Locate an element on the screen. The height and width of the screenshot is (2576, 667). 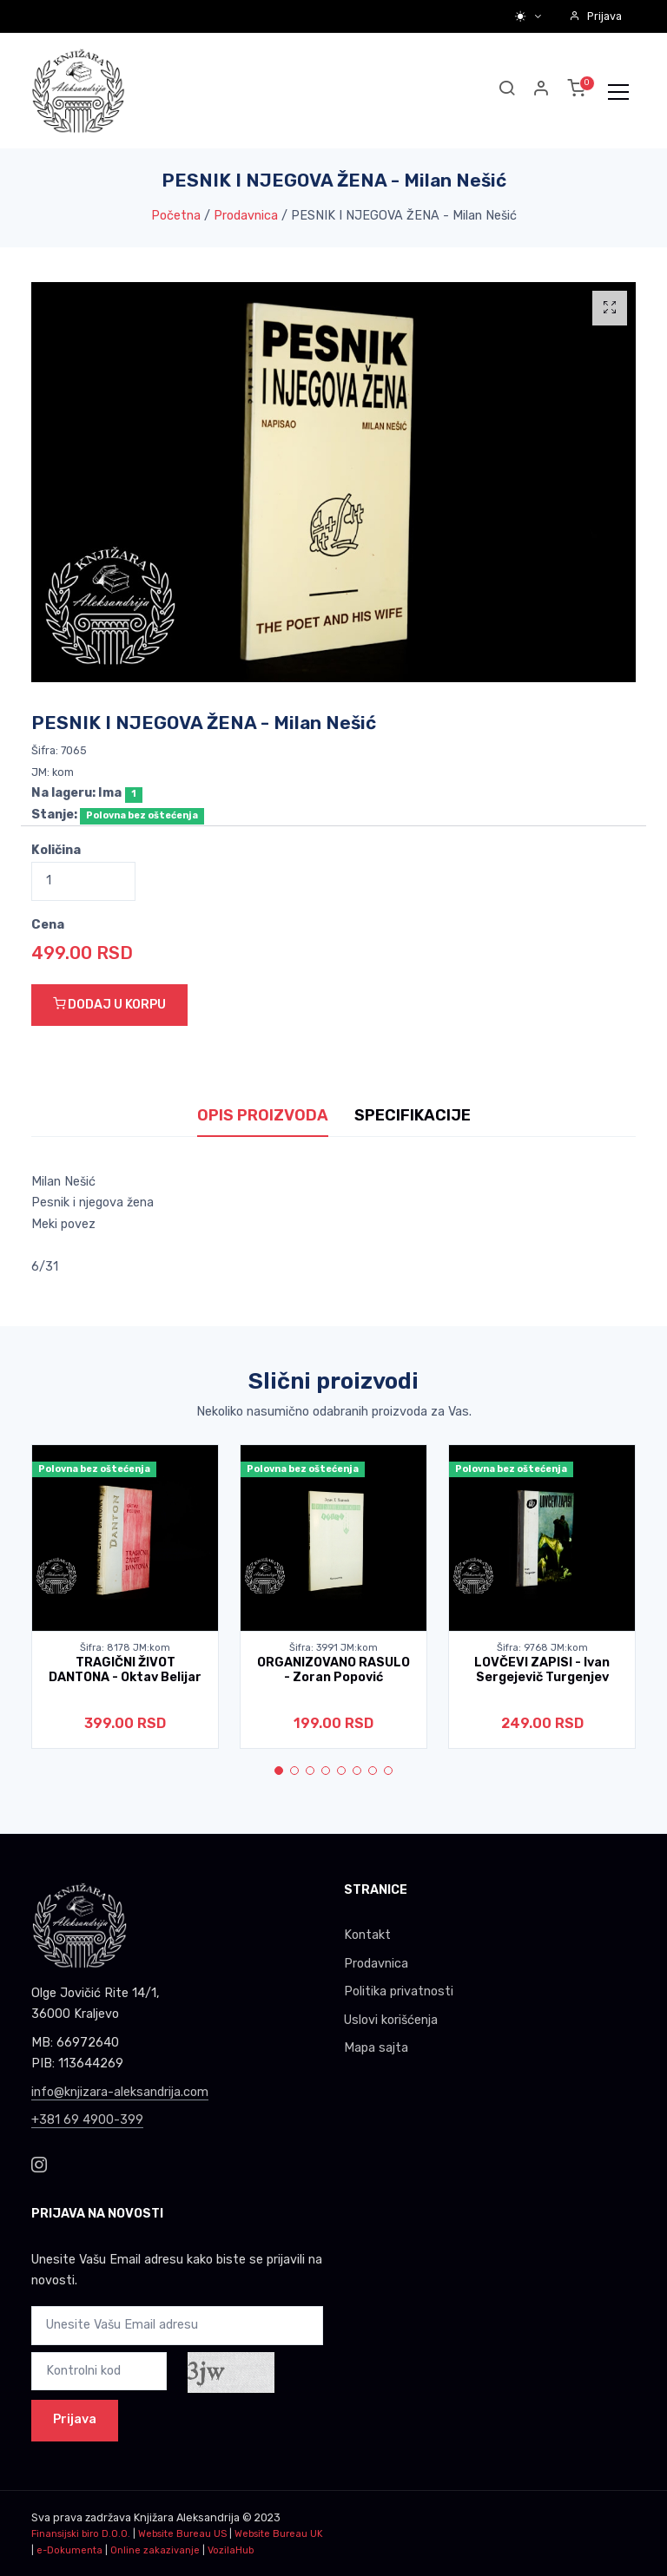
Mapa sajta is located at coordinates (376, 2047).